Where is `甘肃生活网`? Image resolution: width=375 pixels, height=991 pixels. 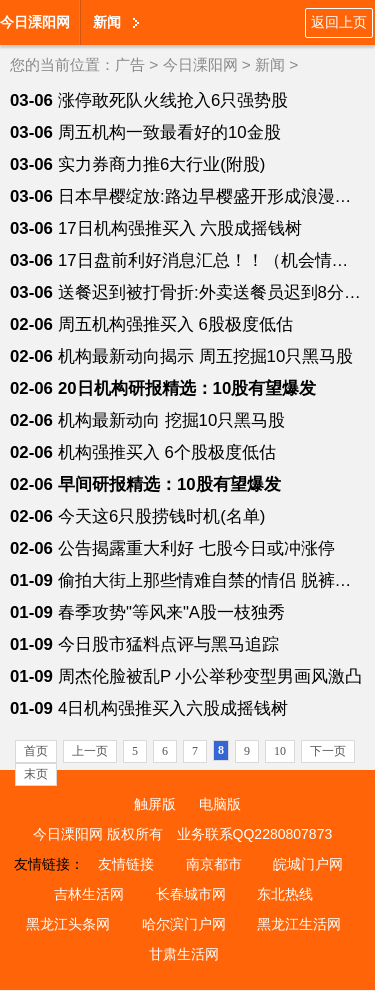 甘肃生活网 is located at coordinates (184, 954).